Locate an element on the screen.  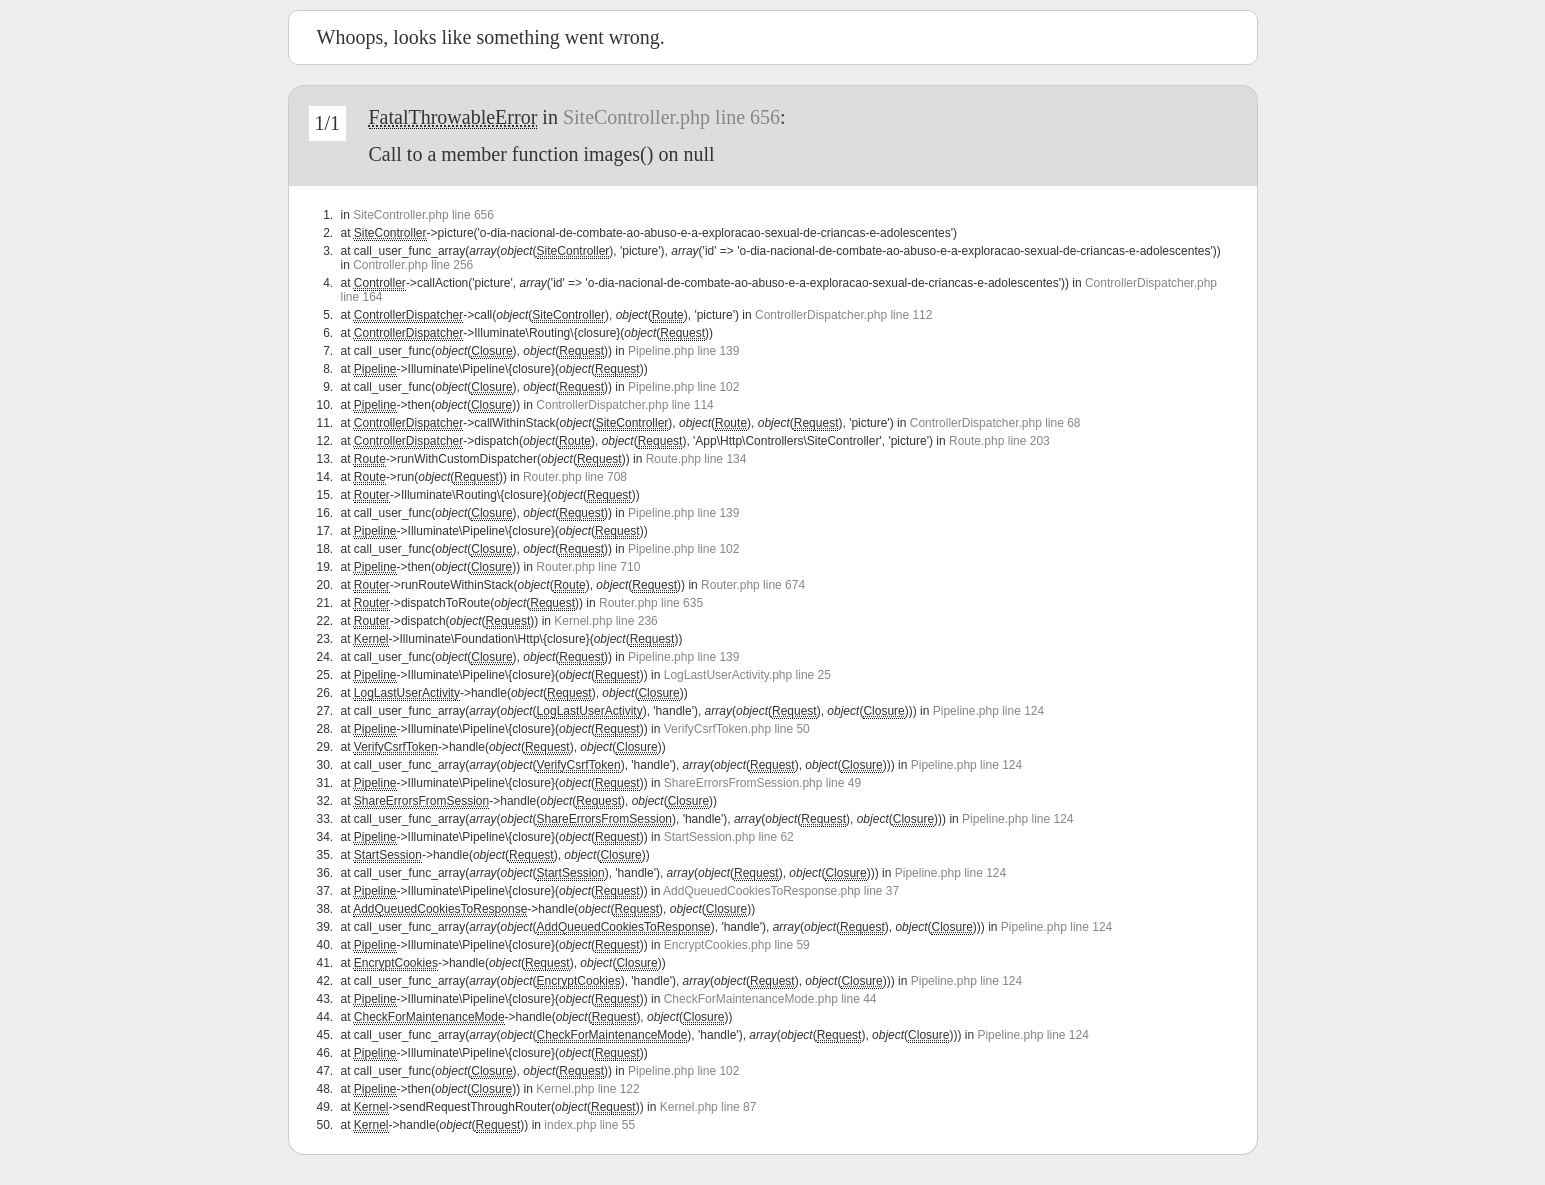
ControllerDispatcher.php line 112 is located at coordinates (843, 315).